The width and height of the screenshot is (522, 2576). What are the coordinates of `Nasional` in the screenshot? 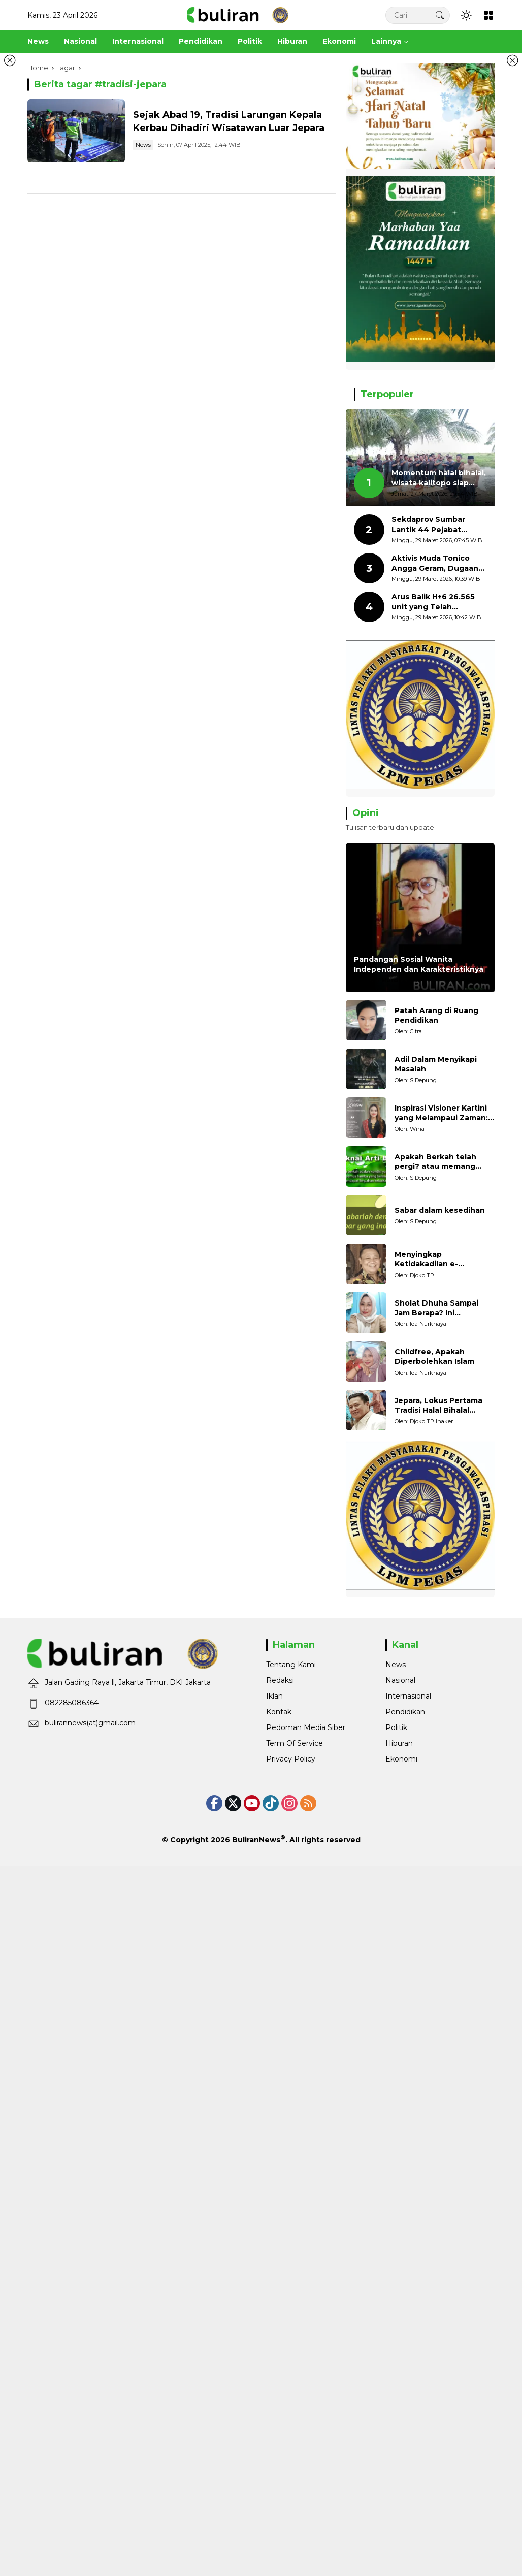 It's located at (400, 1680).